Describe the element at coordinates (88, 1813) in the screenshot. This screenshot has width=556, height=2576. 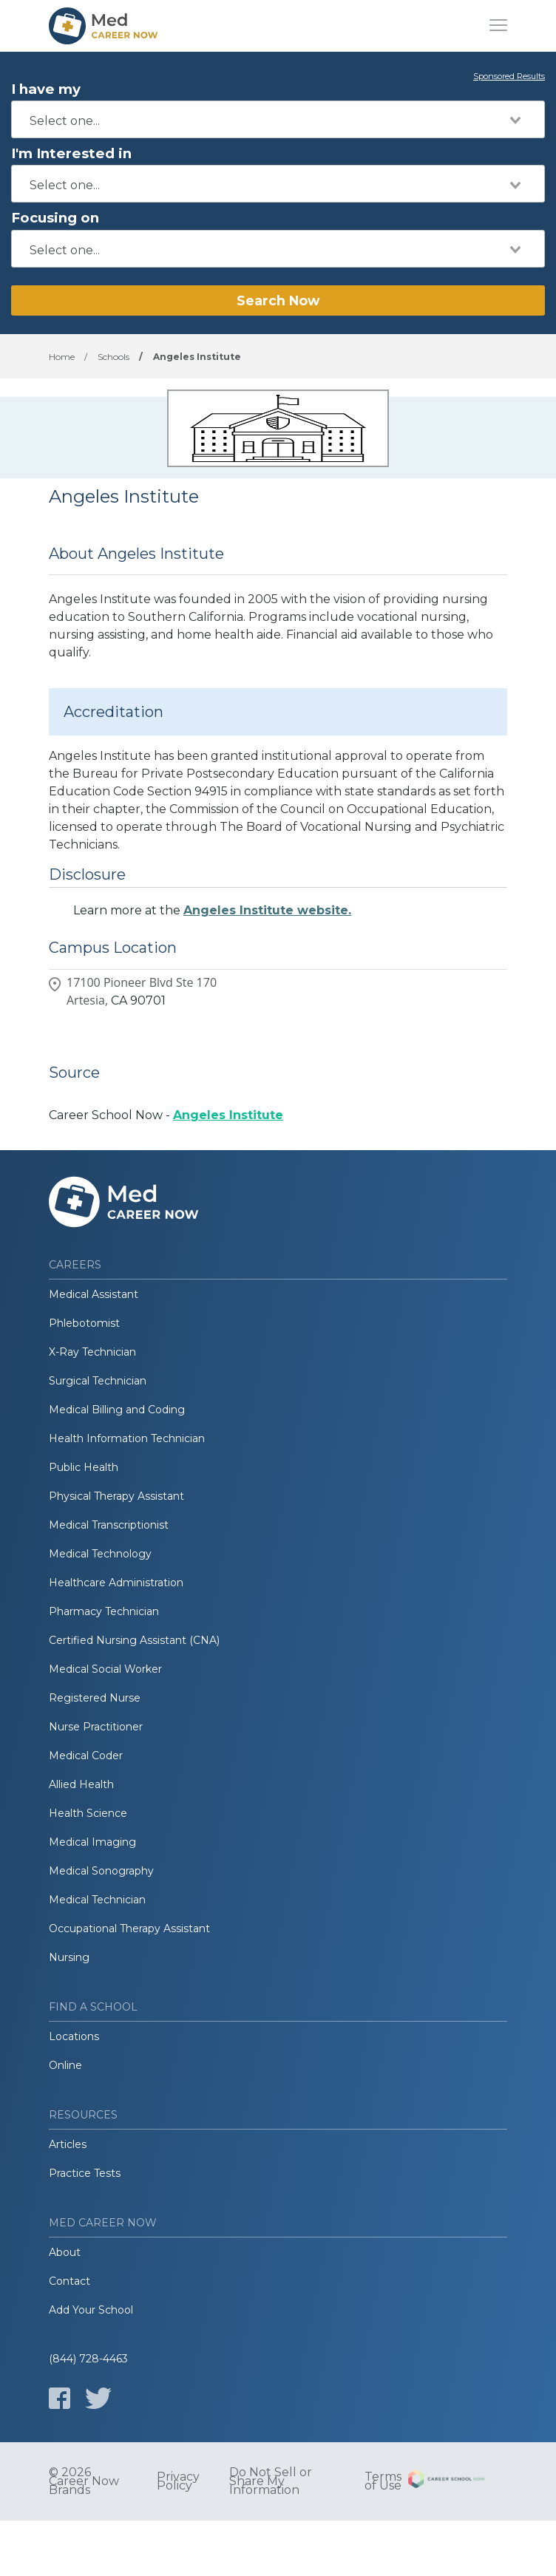
I see `Health Science` at that location.